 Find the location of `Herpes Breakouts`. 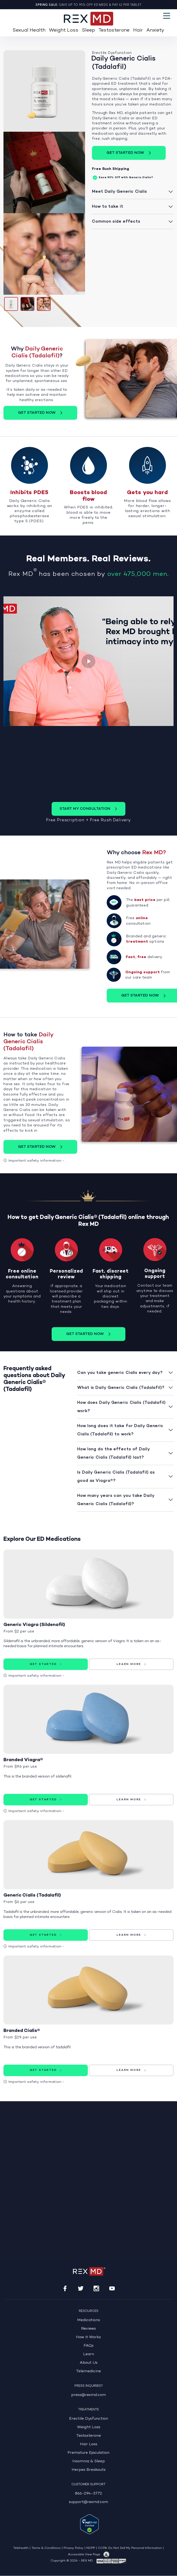

Herpes Breakouts is located at coordinates (89, 2469).